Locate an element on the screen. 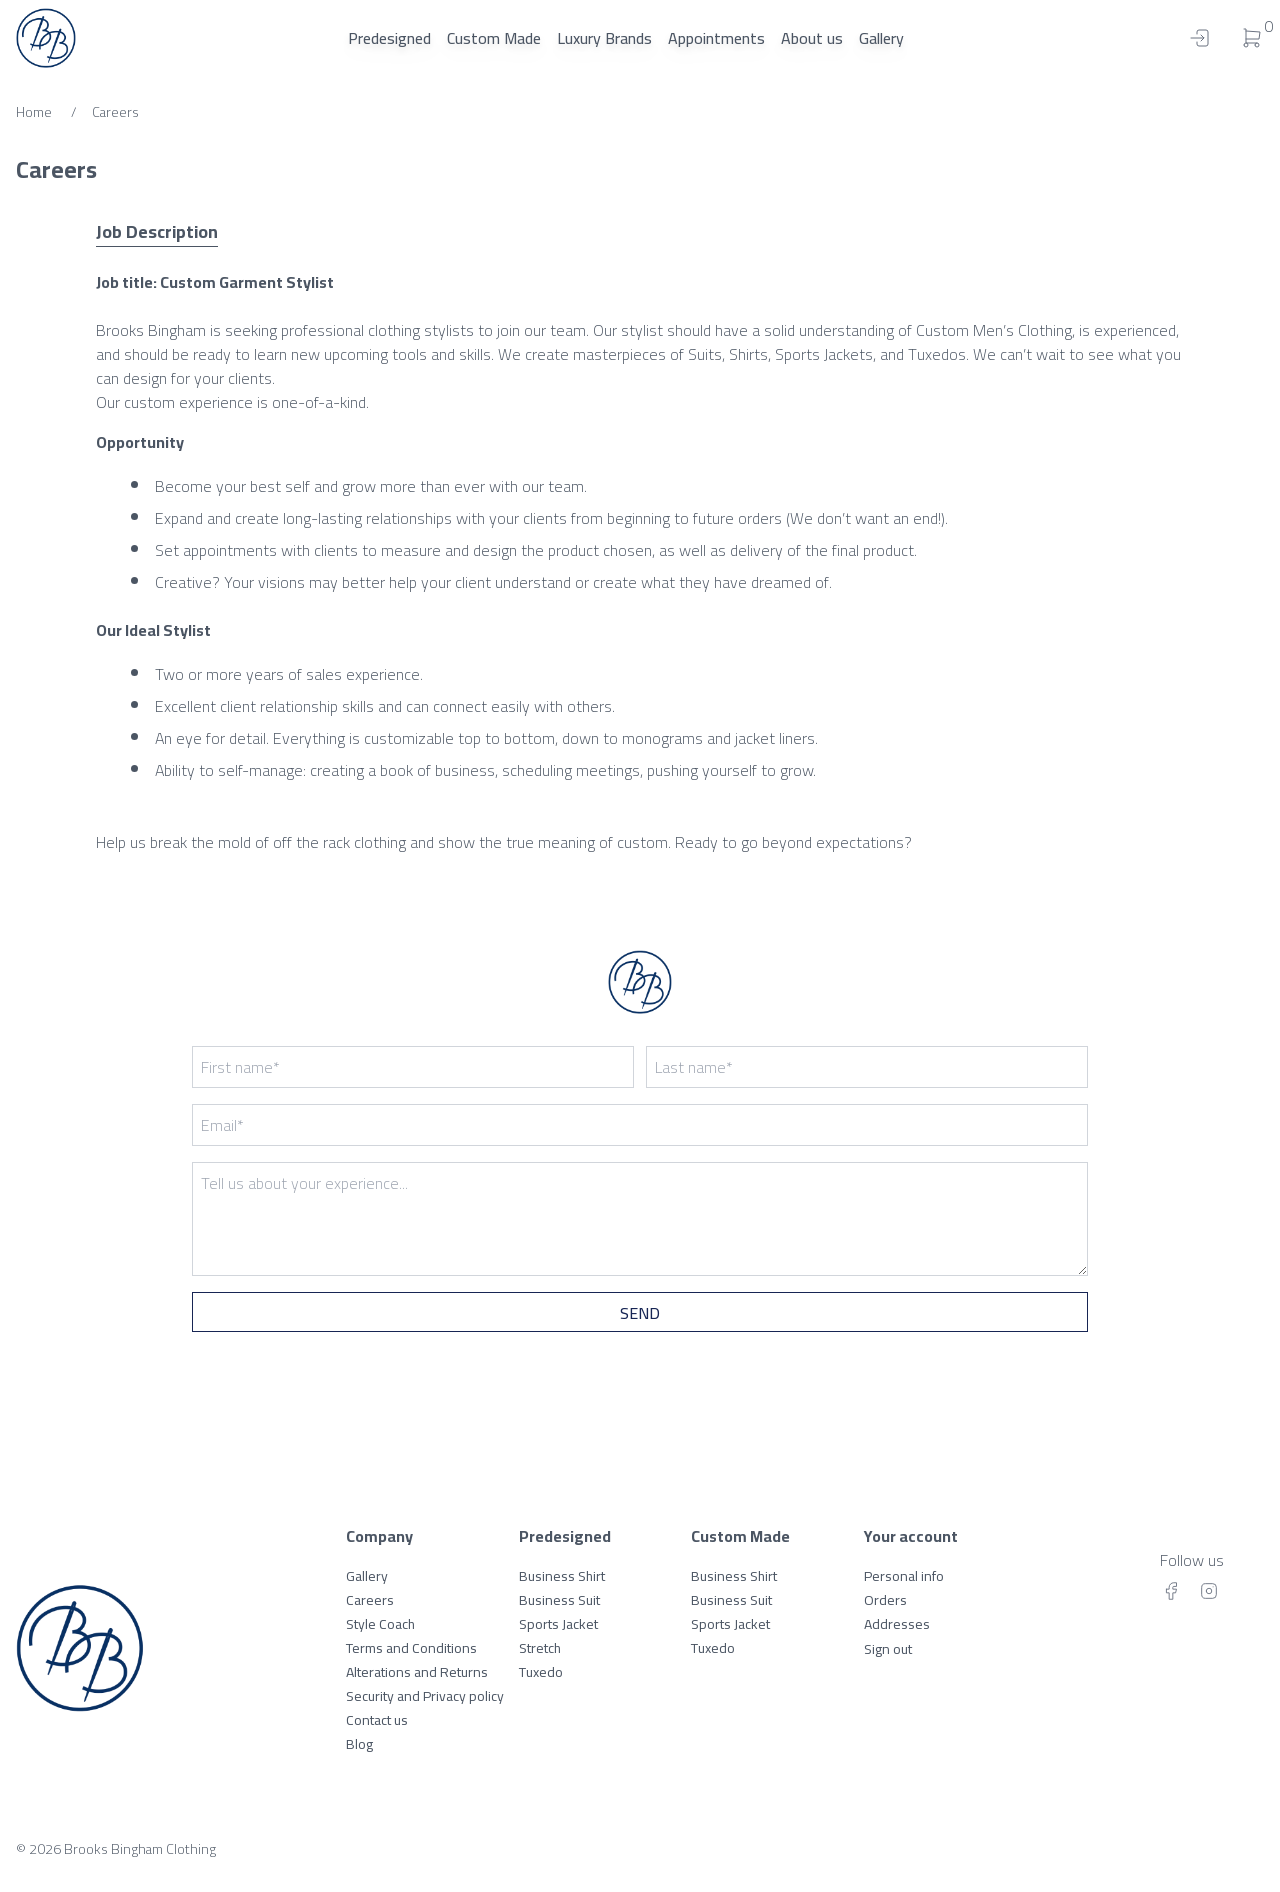 The image size is (1280, 1892). Personal info is located at coordinates (904, 1576).